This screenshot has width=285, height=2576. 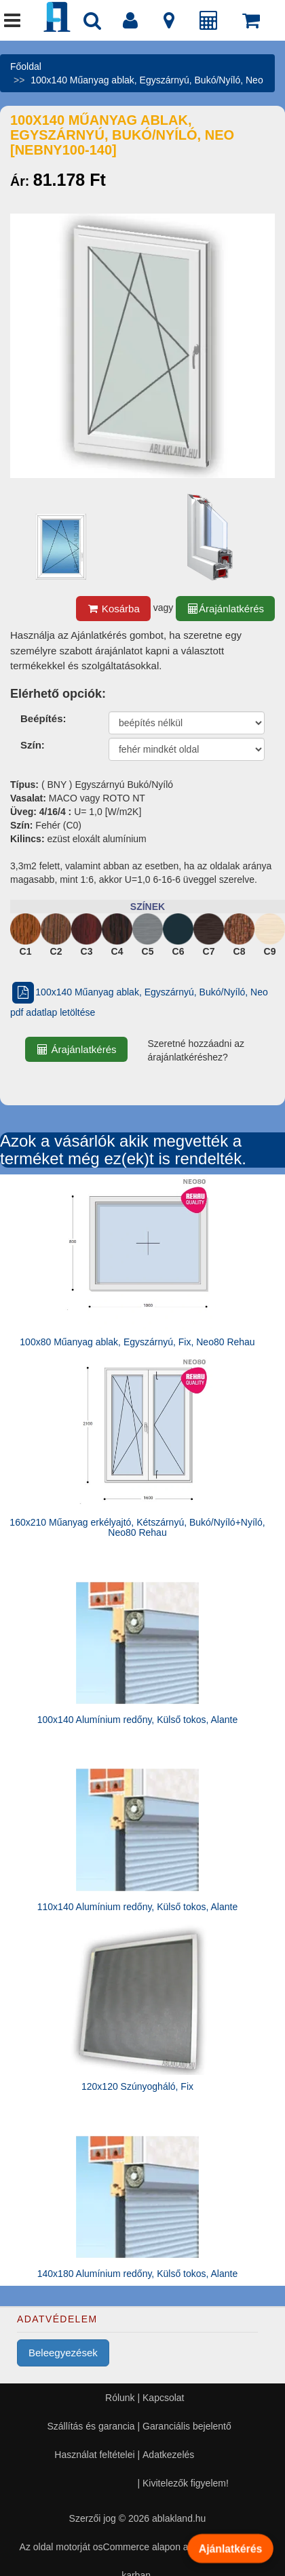 I want to click on Beleegyezések, so click(x=63, y=2352).